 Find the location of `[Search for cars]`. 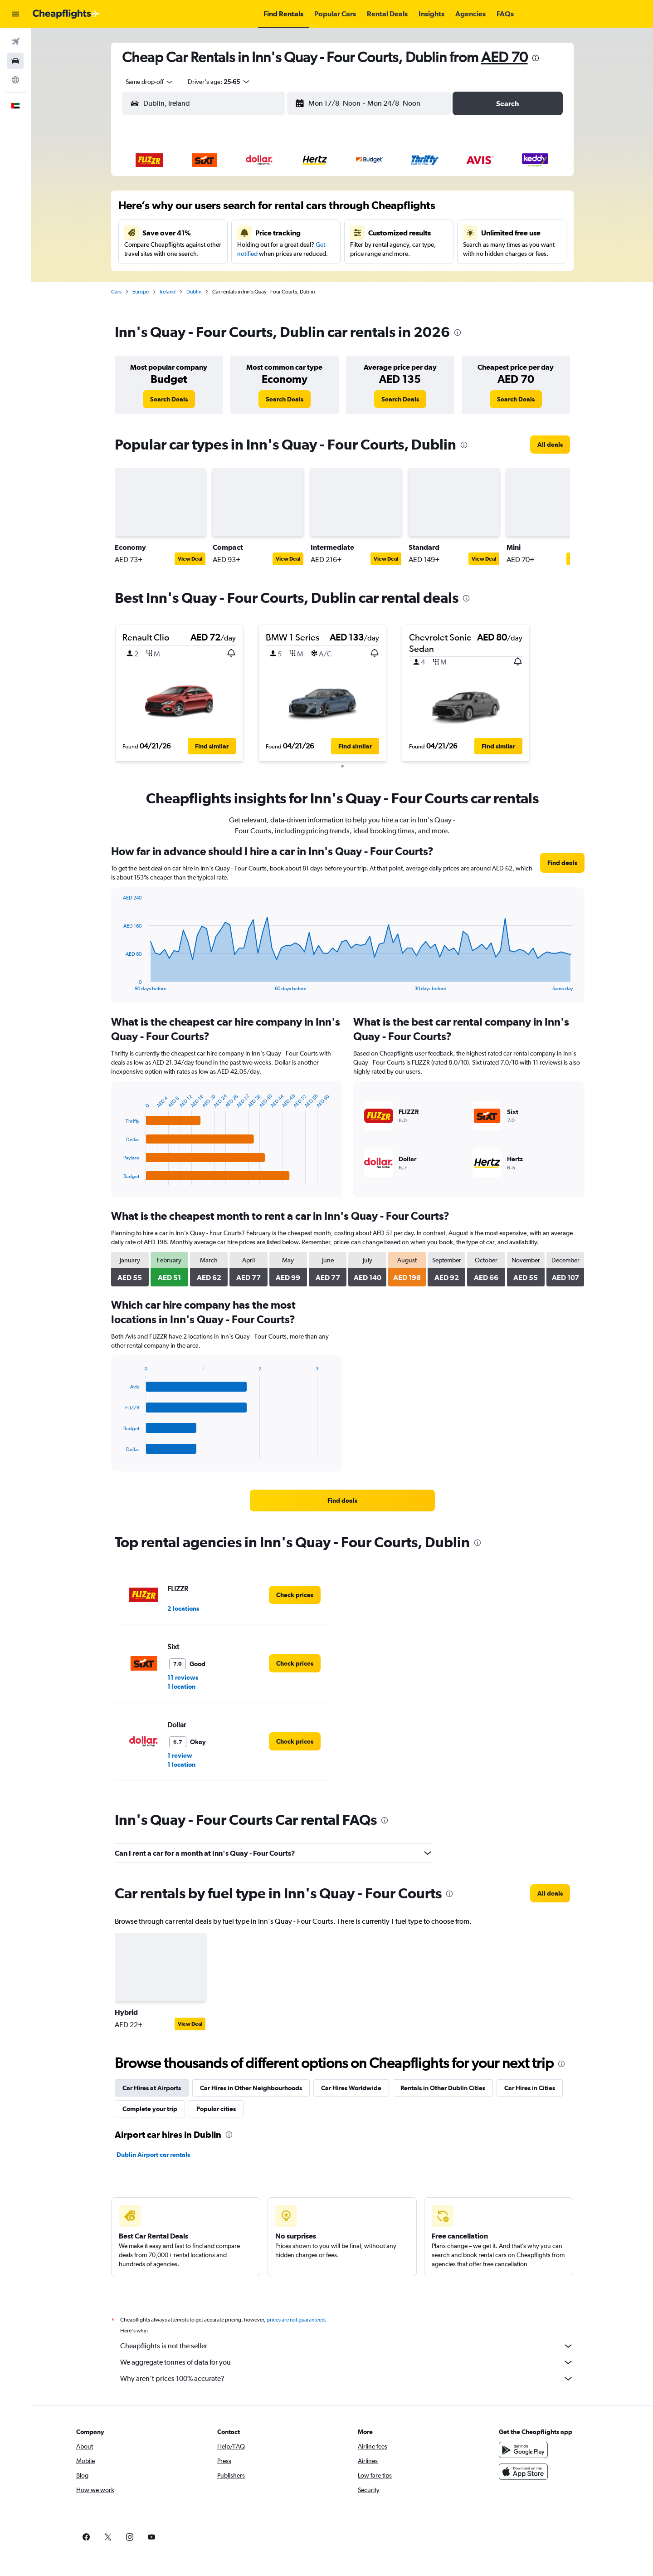

[Search for cars] is located at coordinates (15, 61).